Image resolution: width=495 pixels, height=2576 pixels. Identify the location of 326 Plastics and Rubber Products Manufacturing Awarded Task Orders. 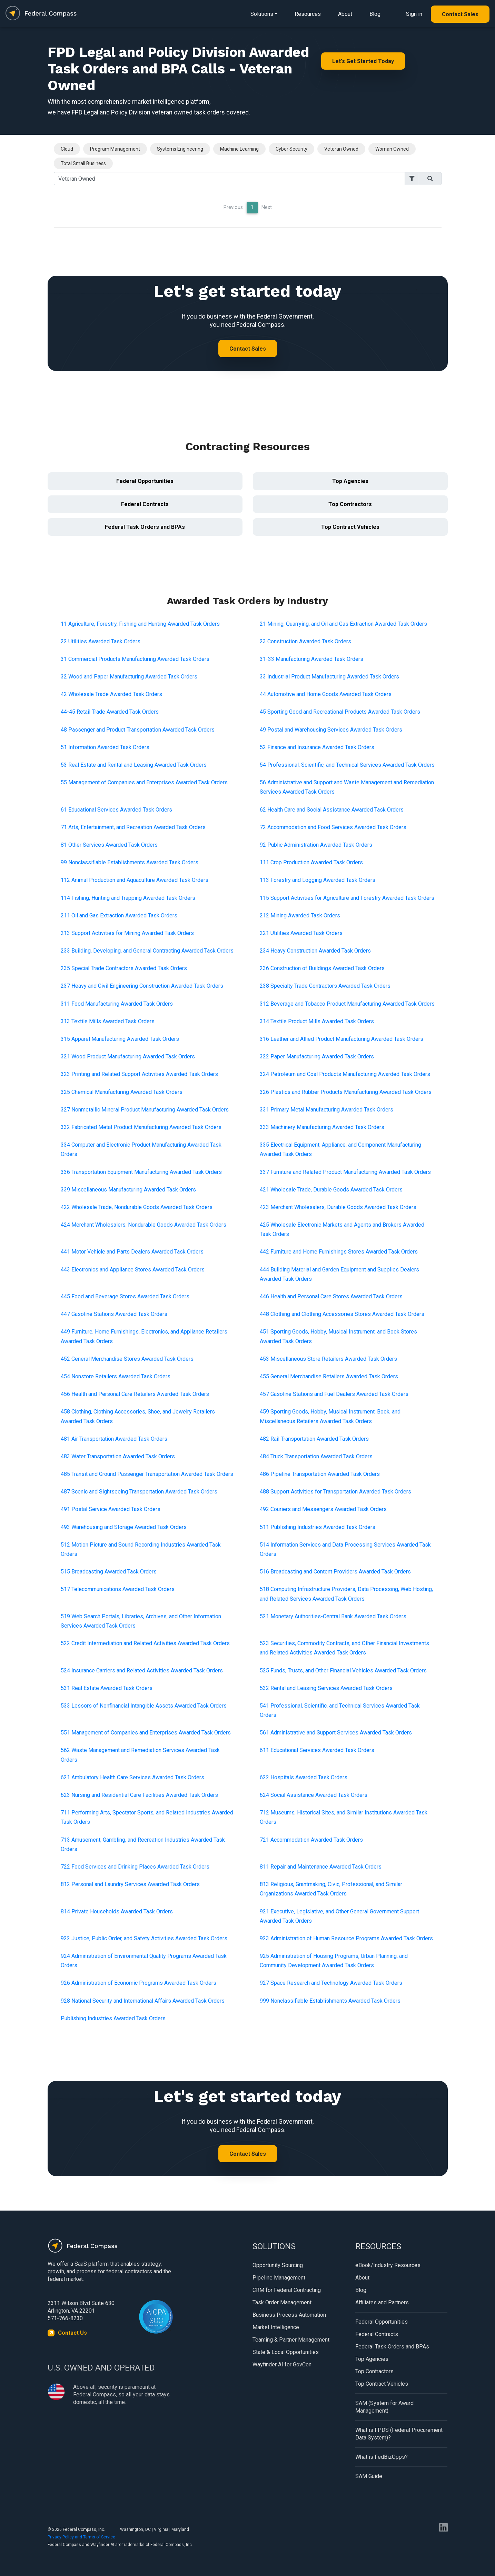
(346, 1092).